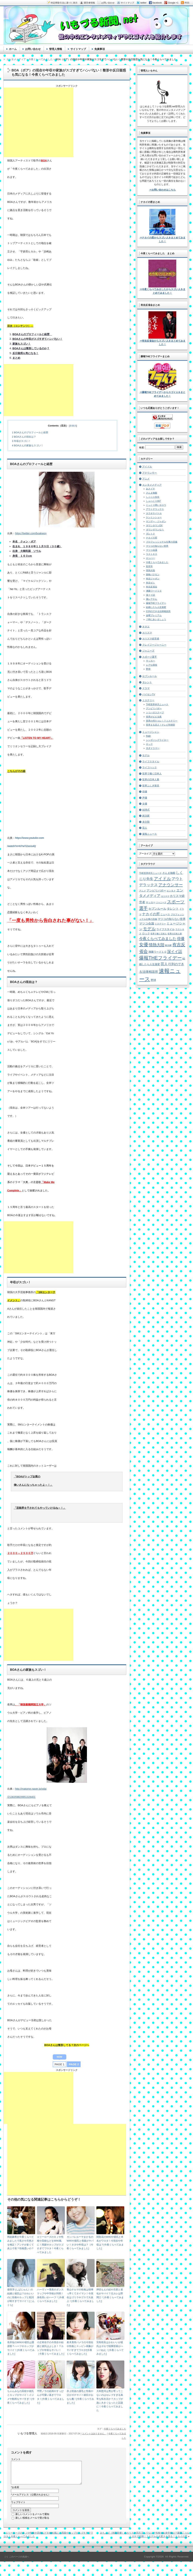  I want to click on 世界で働く日本人, so click(152, 773).